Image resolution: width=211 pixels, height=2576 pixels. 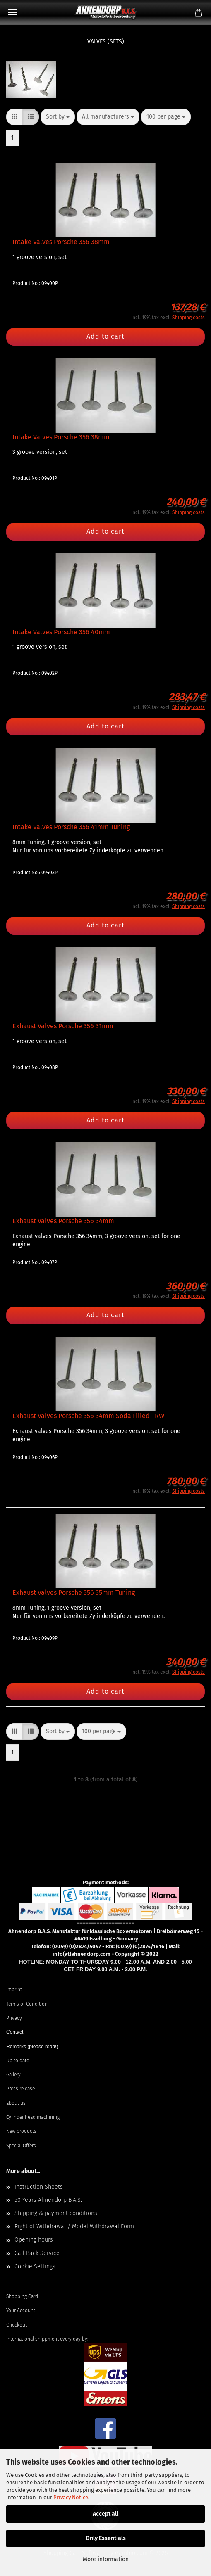 What do you see at coordinates (37, 2253) in the screenshot?
I see `Call Back Service` at bounding box center [37, 2253].